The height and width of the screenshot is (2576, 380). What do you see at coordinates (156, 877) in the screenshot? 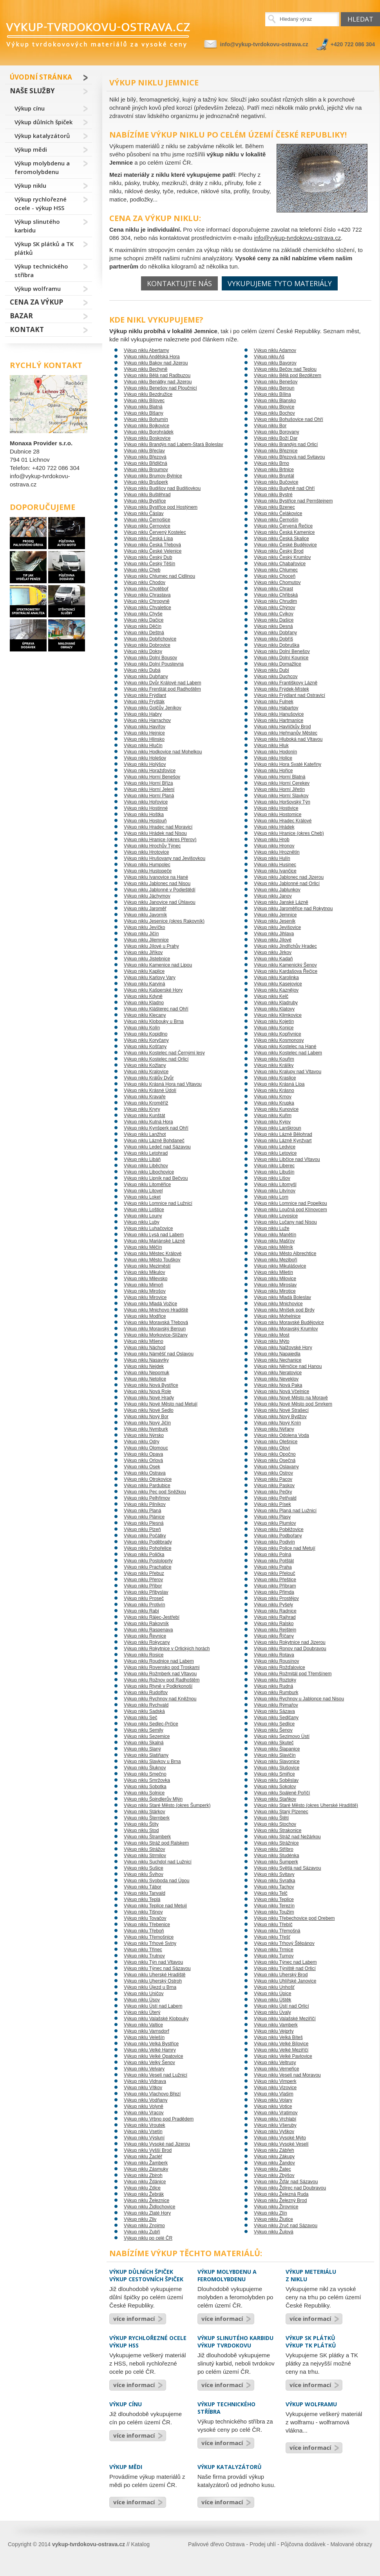
I see `Výkup niklu Ivanovice na Hané` at bounding box center [156, 877].